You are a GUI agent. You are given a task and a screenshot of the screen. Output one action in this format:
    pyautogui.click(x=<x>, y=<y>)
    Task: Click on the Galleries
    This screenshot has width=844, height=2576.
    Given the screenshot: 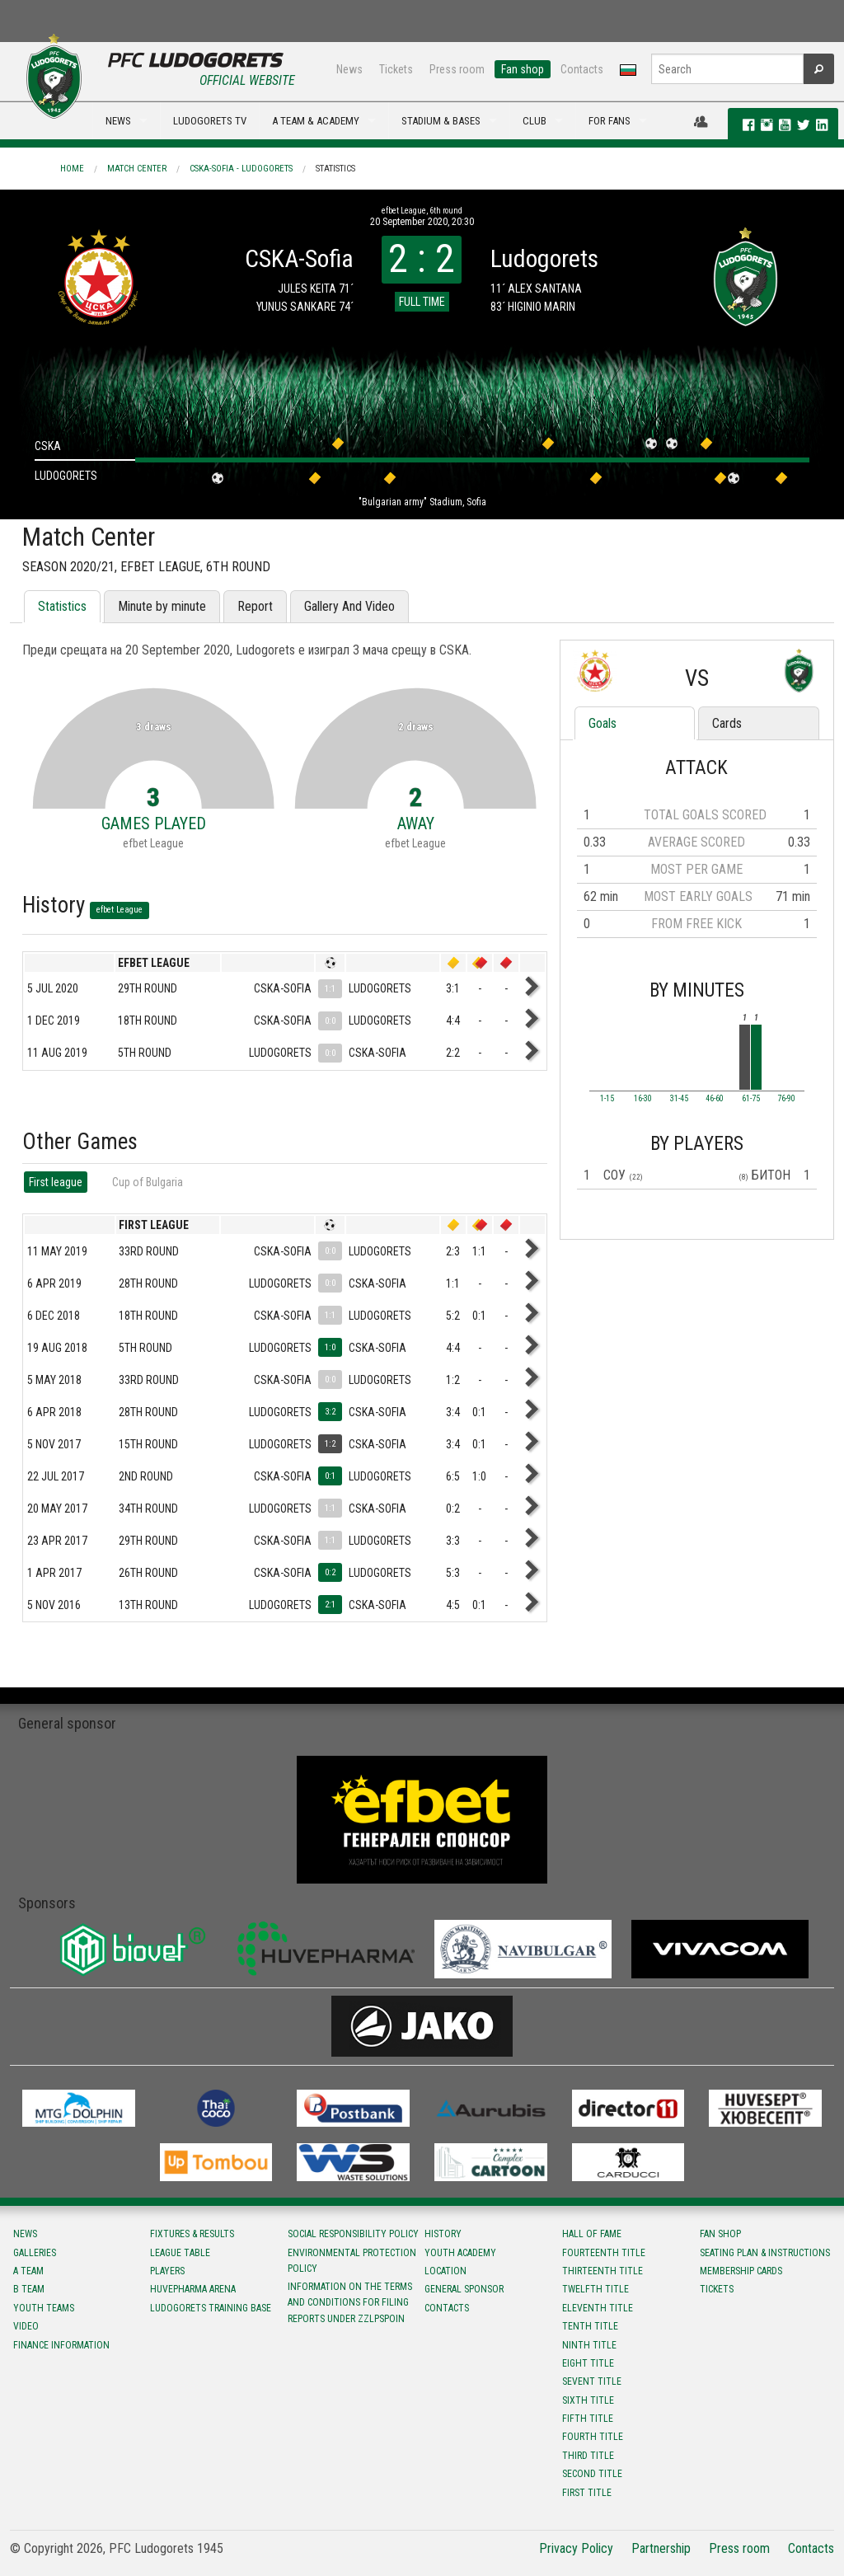 What is the action you would take?
    pyautogui.click(x=34, y=2253)
    